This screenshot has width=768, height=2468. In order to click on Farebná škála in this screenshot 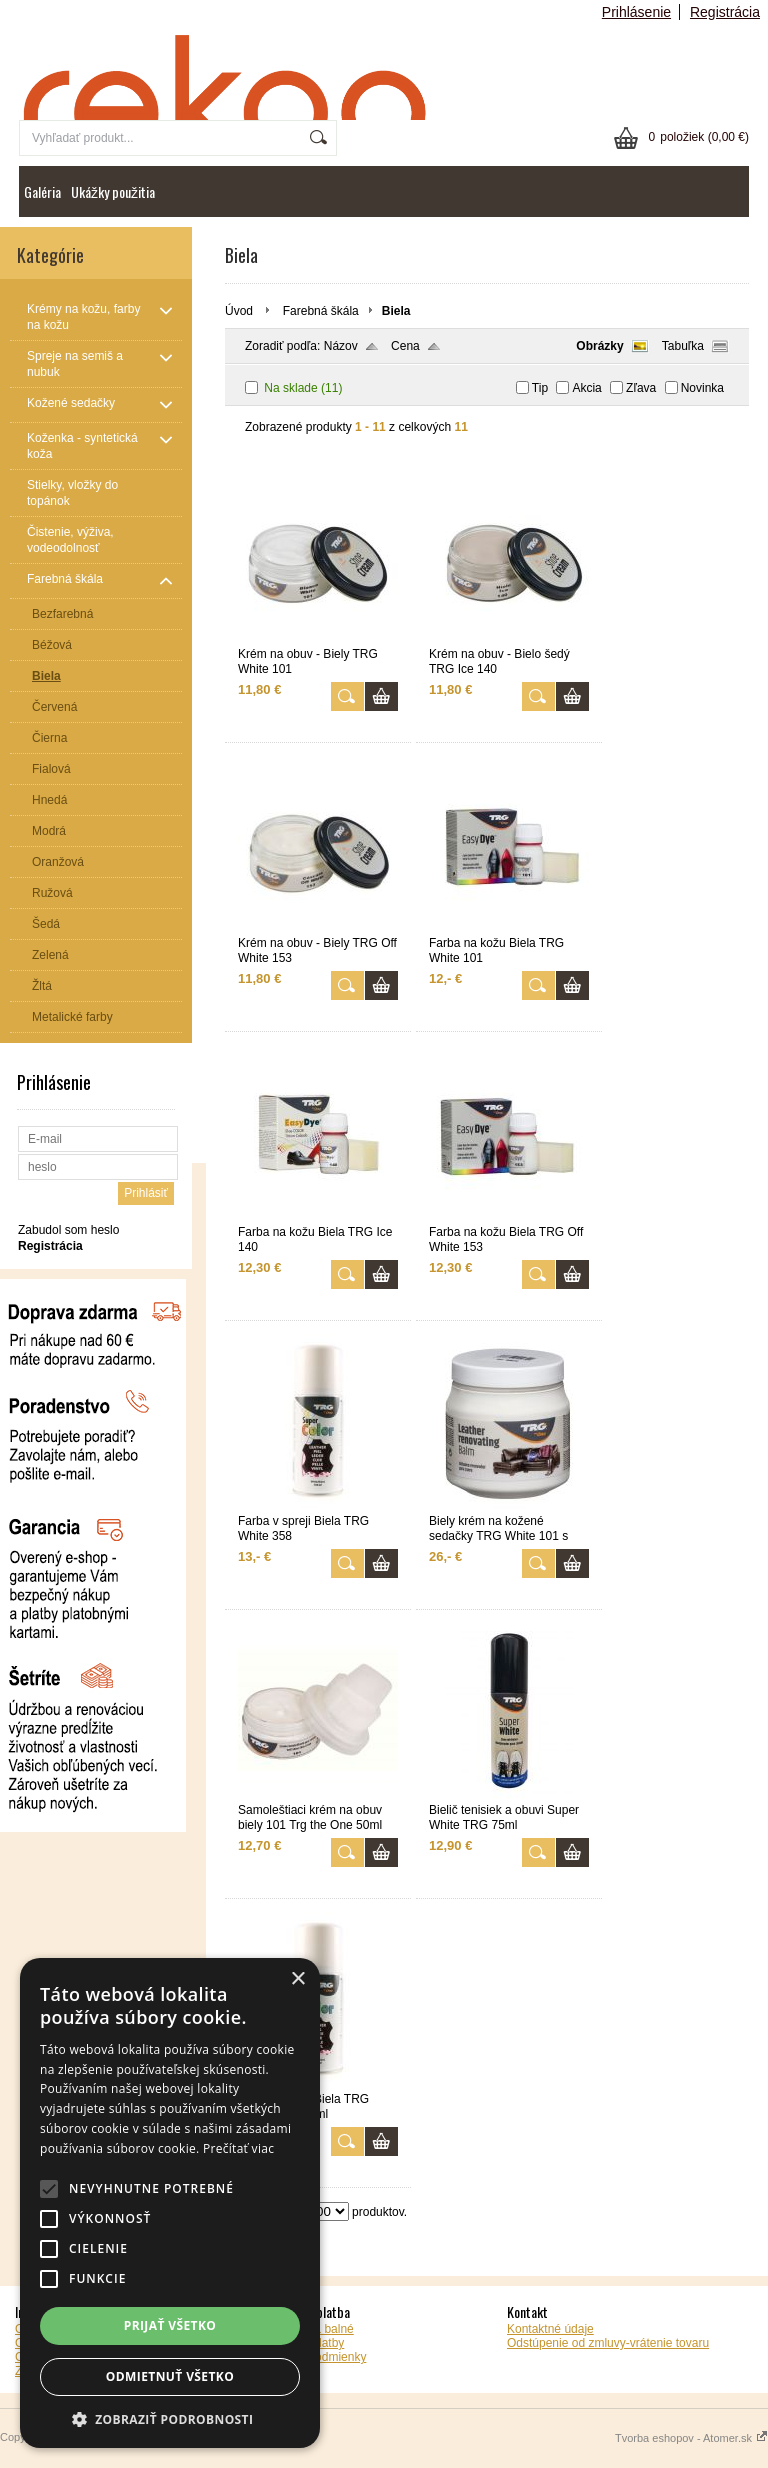, I will do `click(321, 311)`.